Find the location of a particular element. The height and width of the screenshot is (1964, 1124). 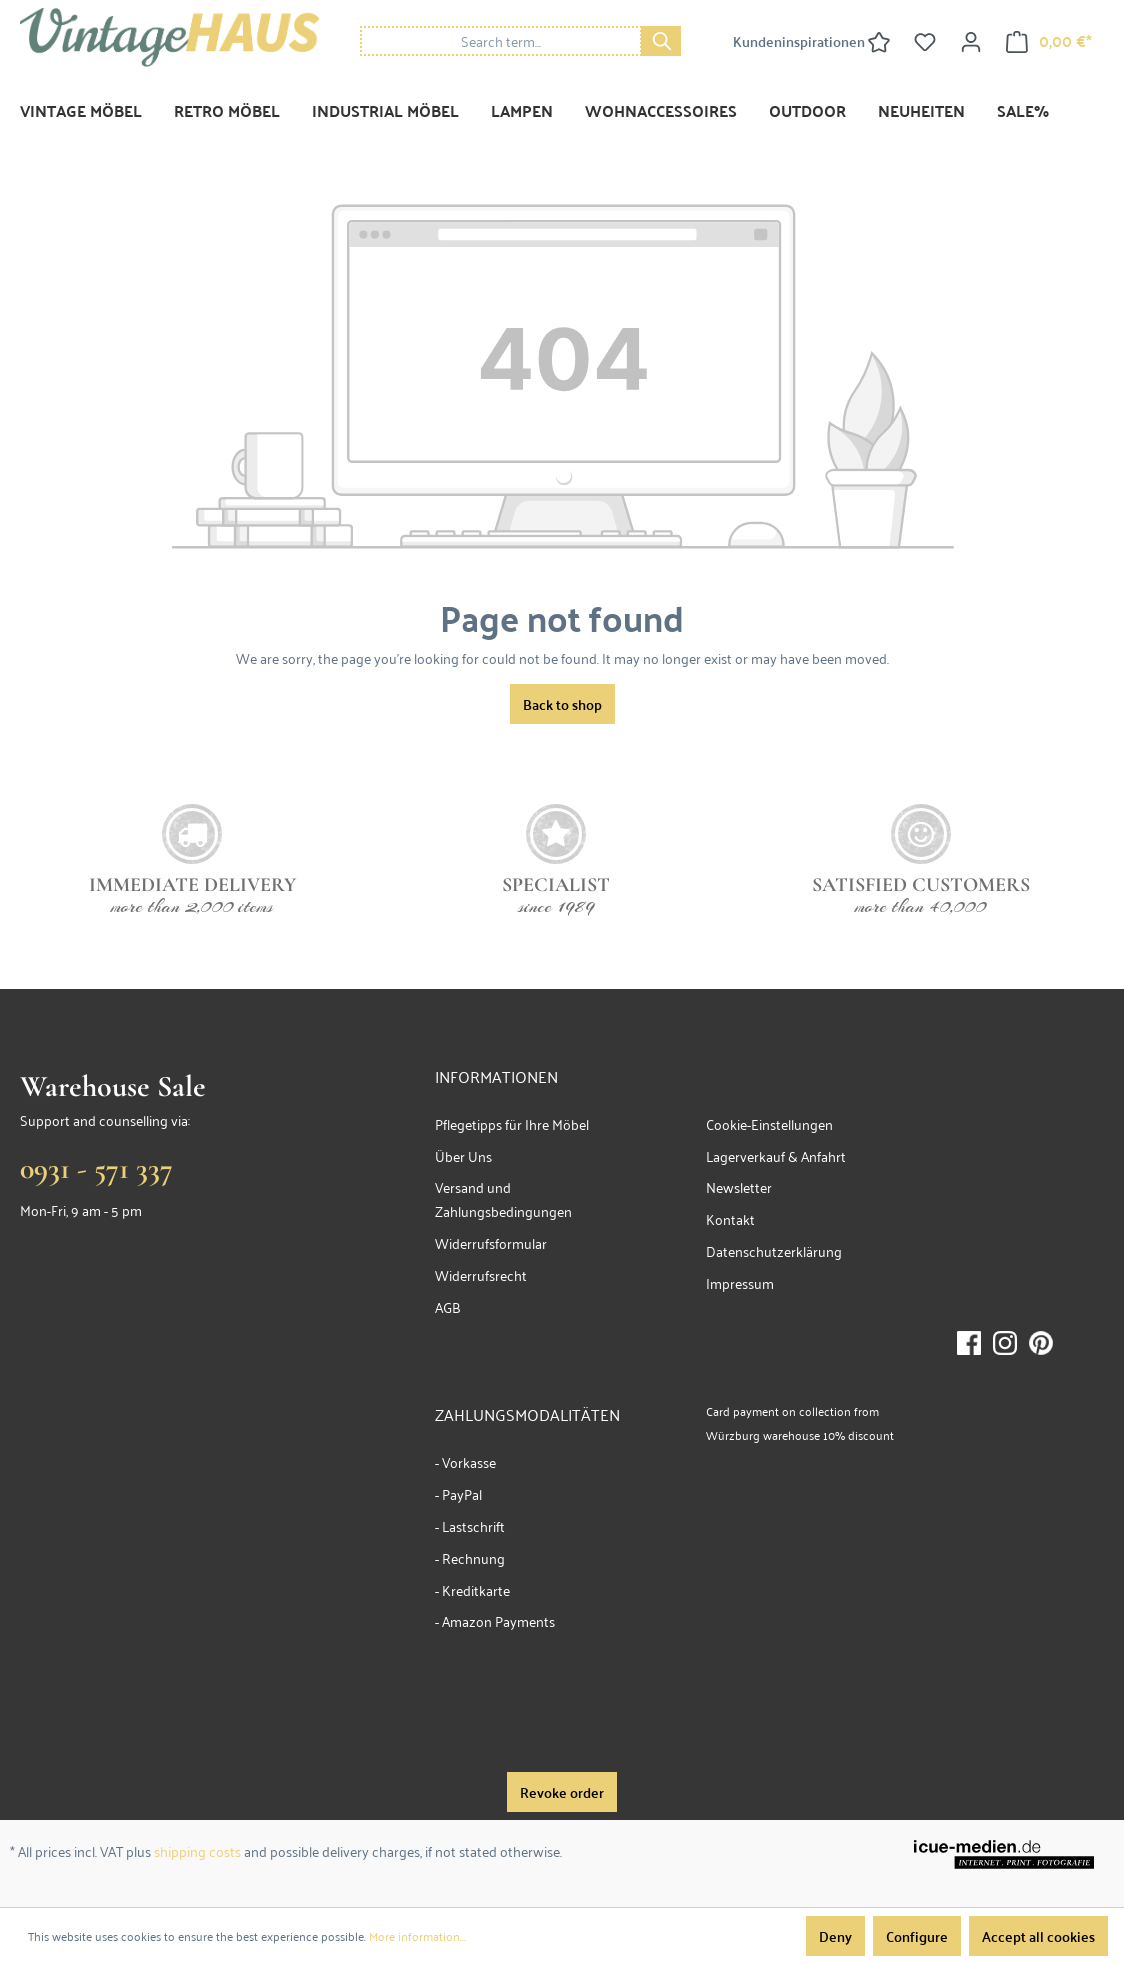

Versand und Zahlungsbedingungen is located at coordinates (503, 1198).